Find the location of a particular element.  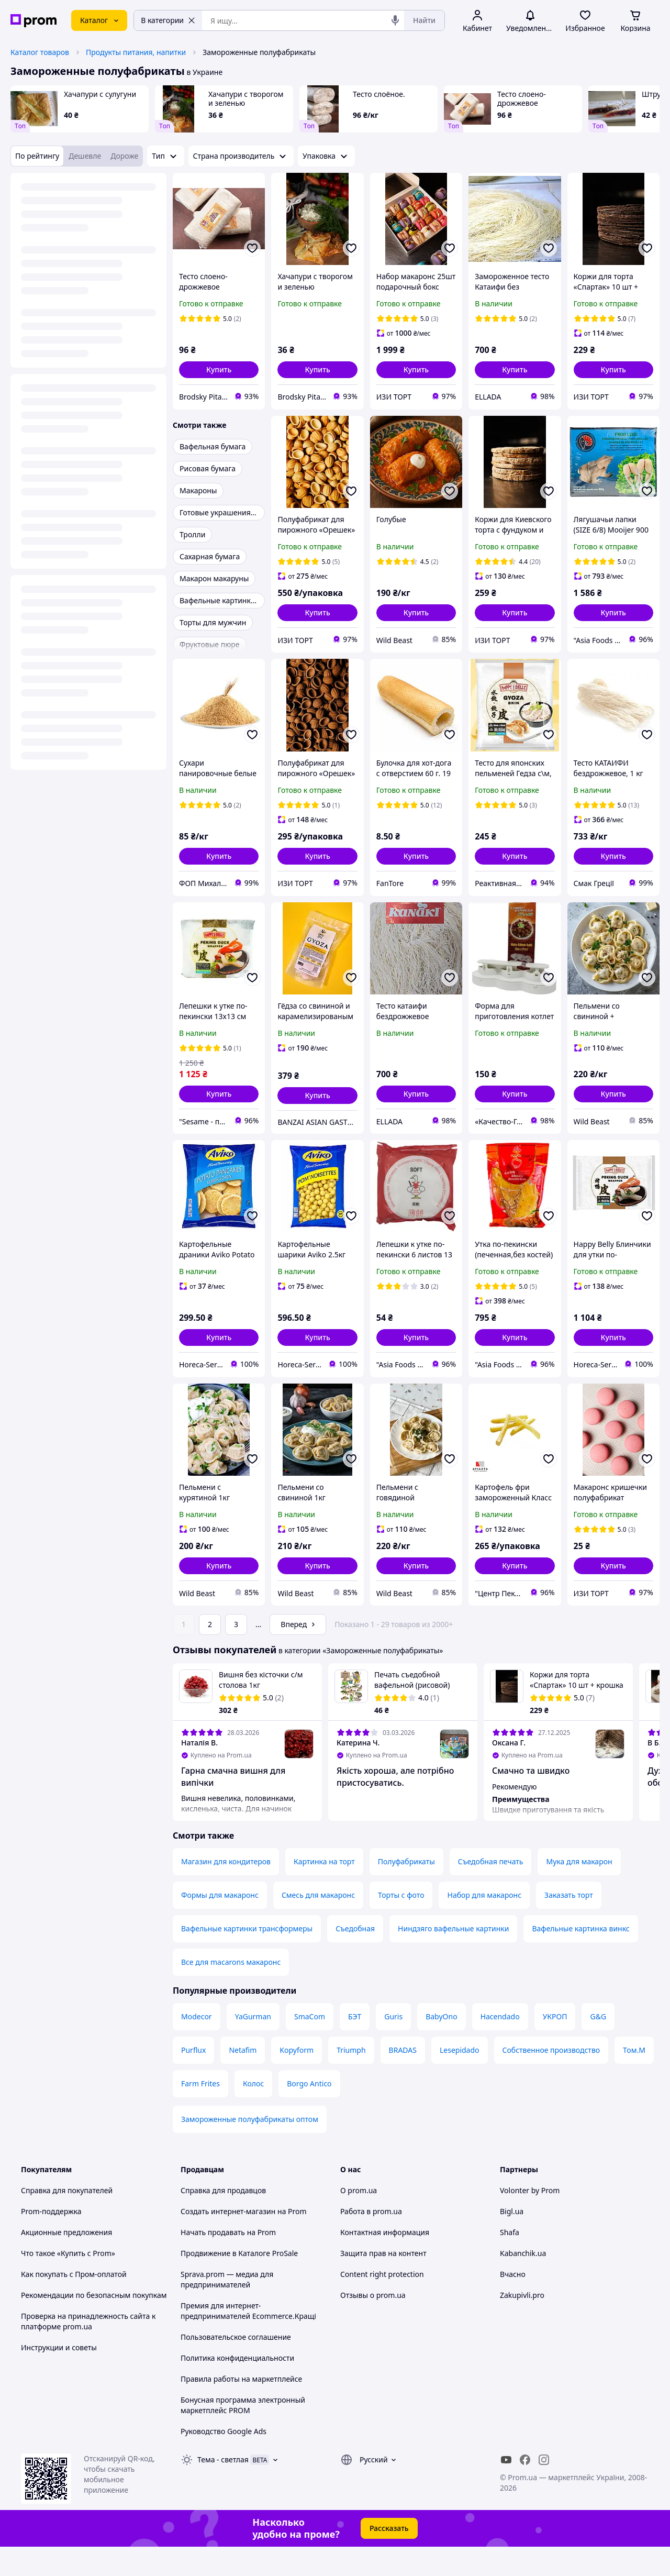

Съедобная is located at coordinates (355, 1958).